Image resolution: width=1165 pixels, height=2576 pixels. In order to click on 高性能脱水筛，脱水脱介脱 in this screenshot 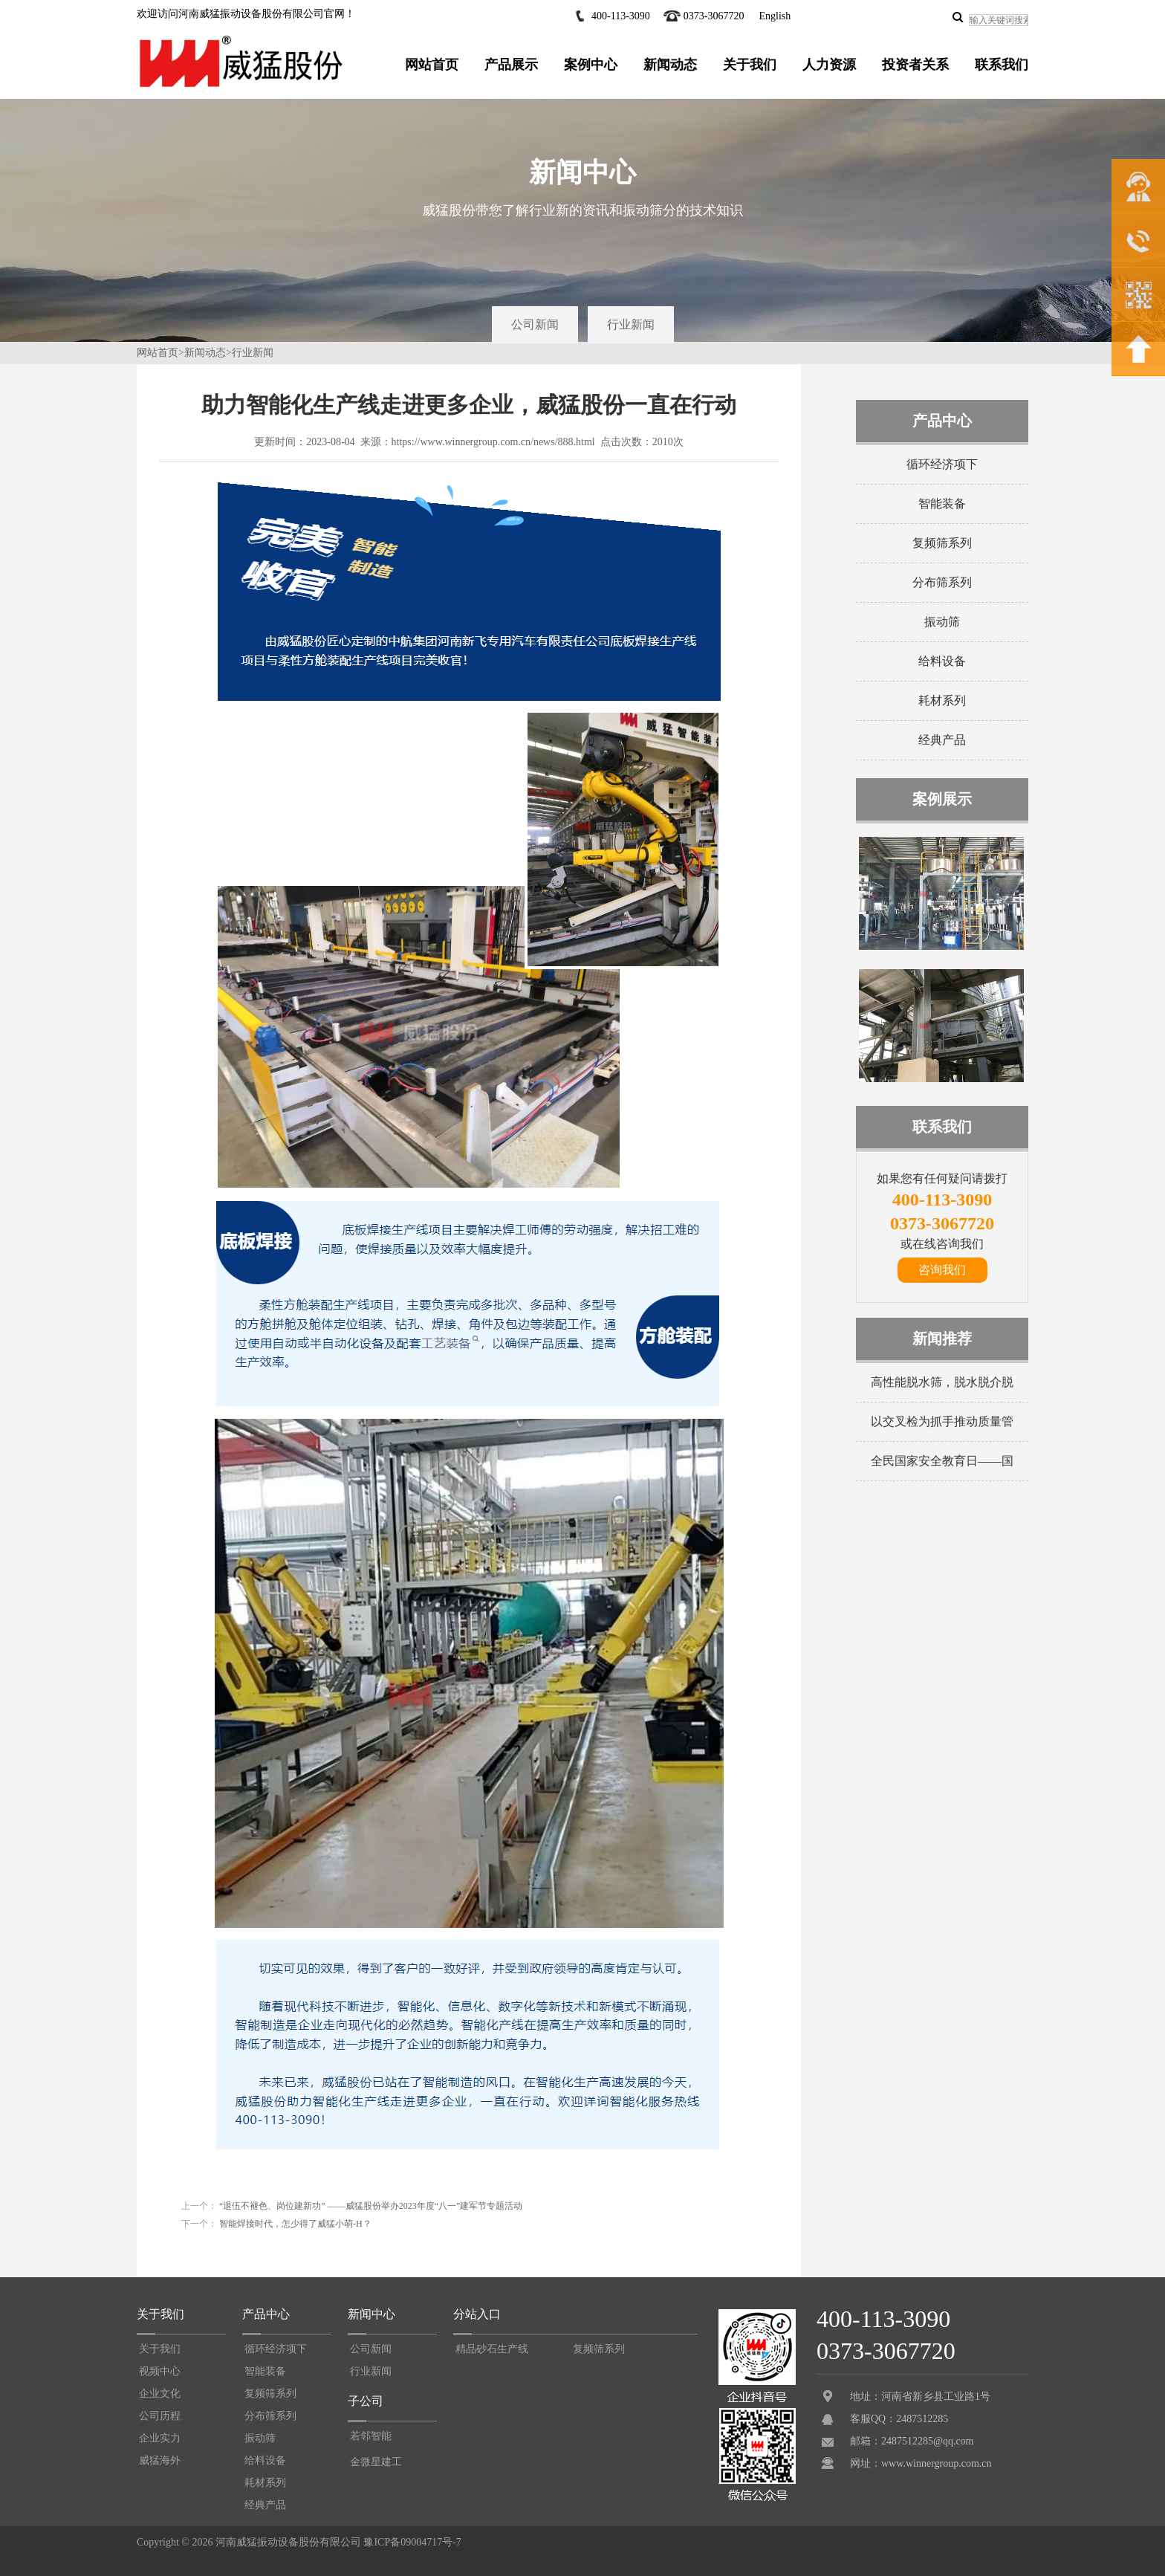, I will do `click(942, 1382)`.